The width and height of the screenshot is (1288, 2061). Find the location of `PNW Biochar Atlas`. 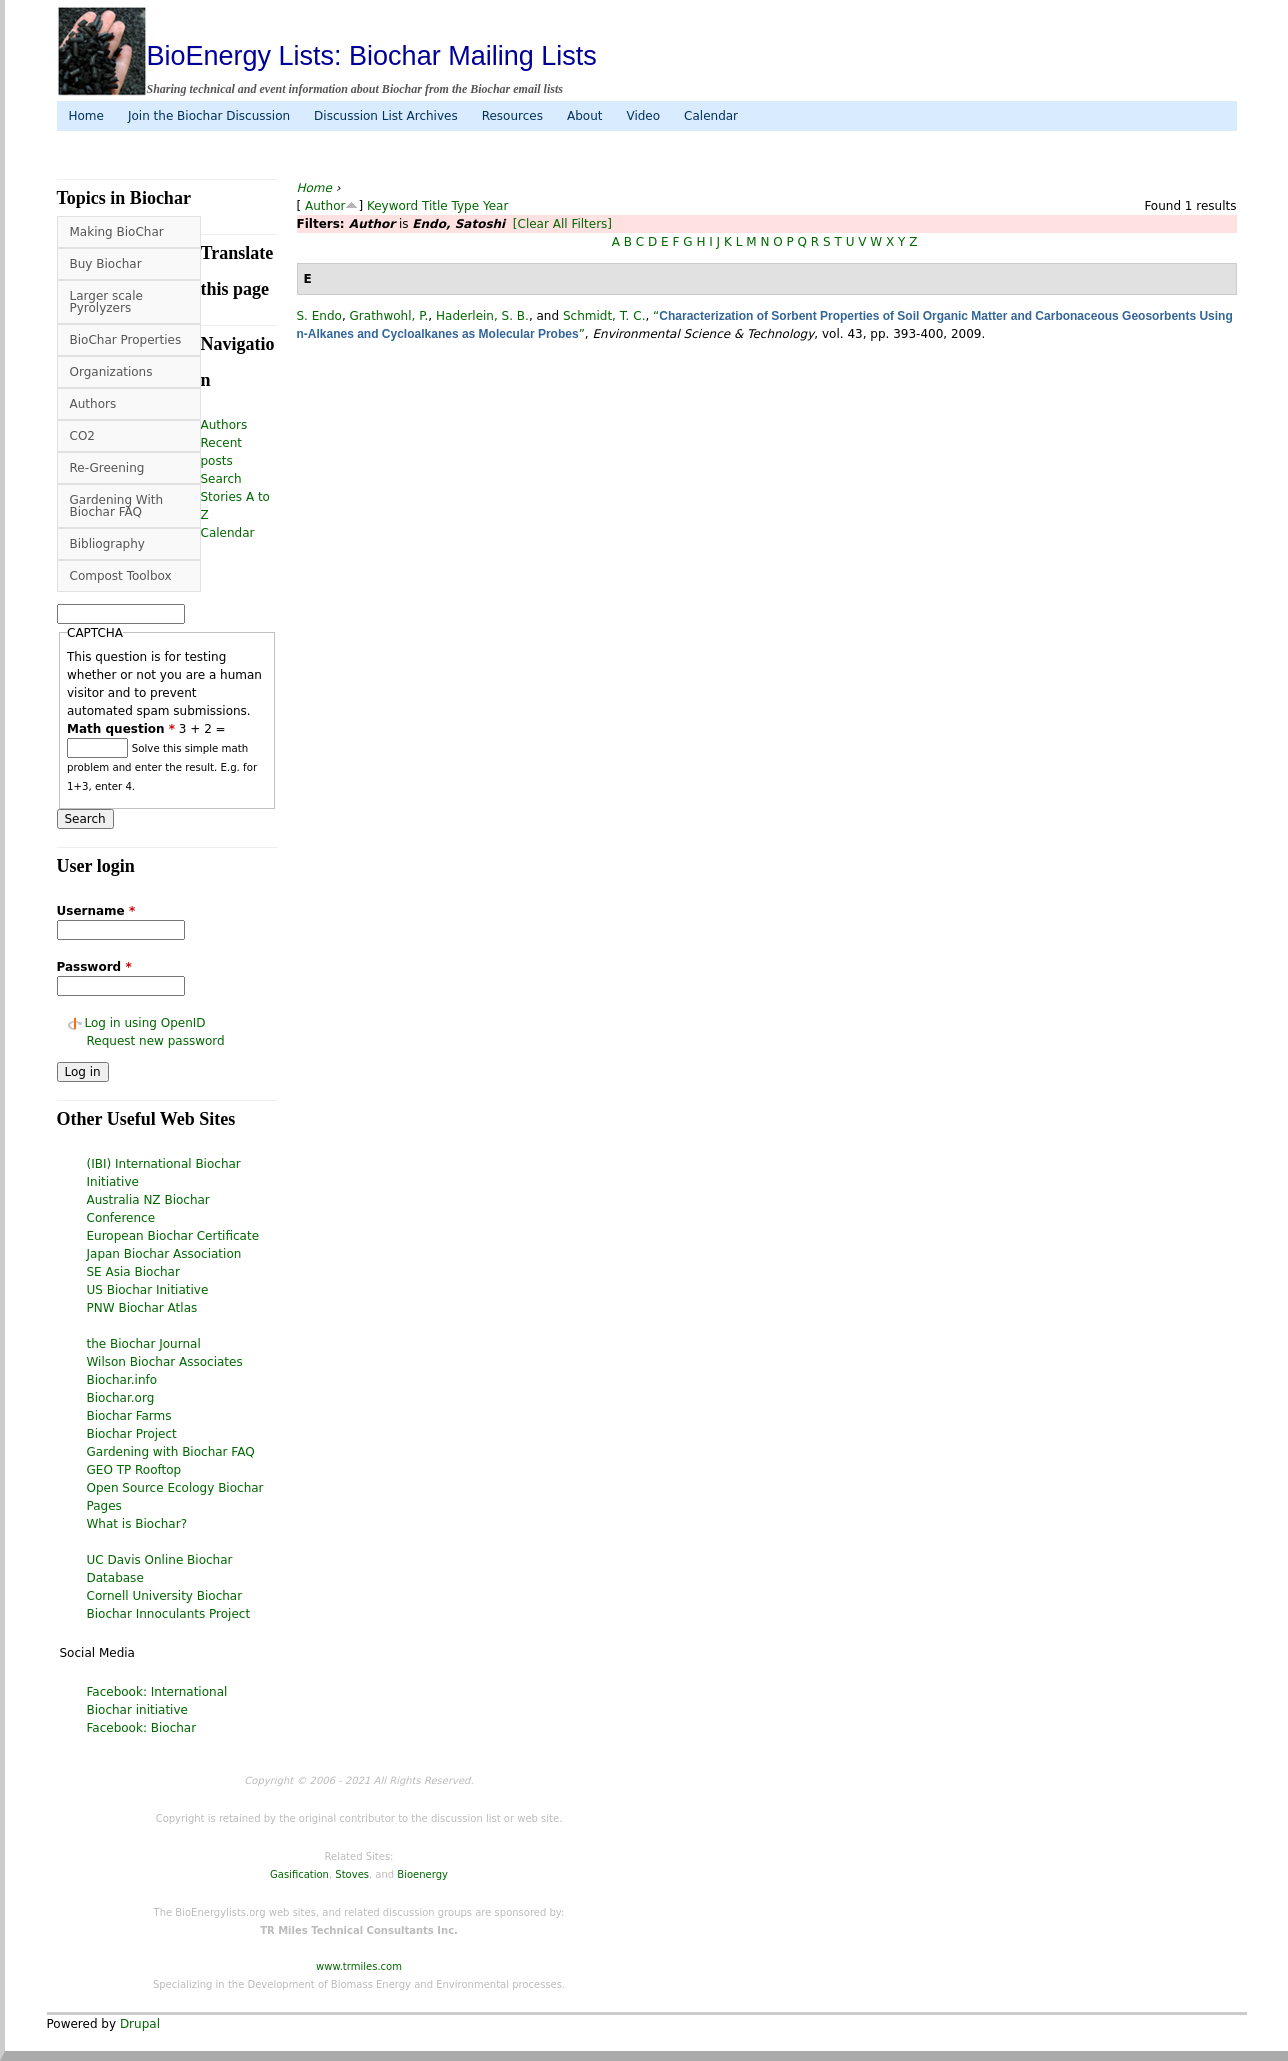

PNW Biochar Atlas is located at coordinates (142, 1308).